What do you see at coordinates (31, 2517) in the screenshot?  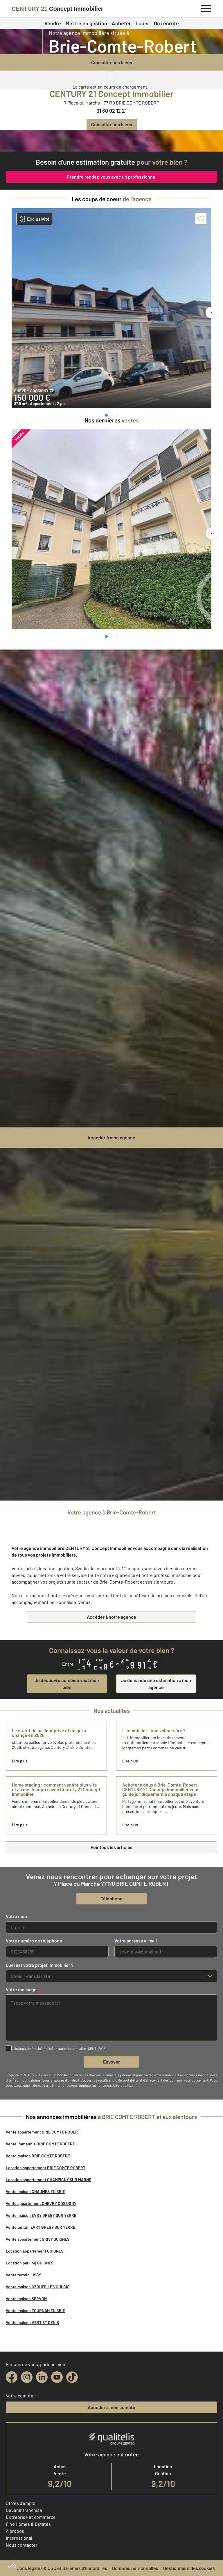 I see `Entreprise et commerce` at bounding box center [31, 2517].